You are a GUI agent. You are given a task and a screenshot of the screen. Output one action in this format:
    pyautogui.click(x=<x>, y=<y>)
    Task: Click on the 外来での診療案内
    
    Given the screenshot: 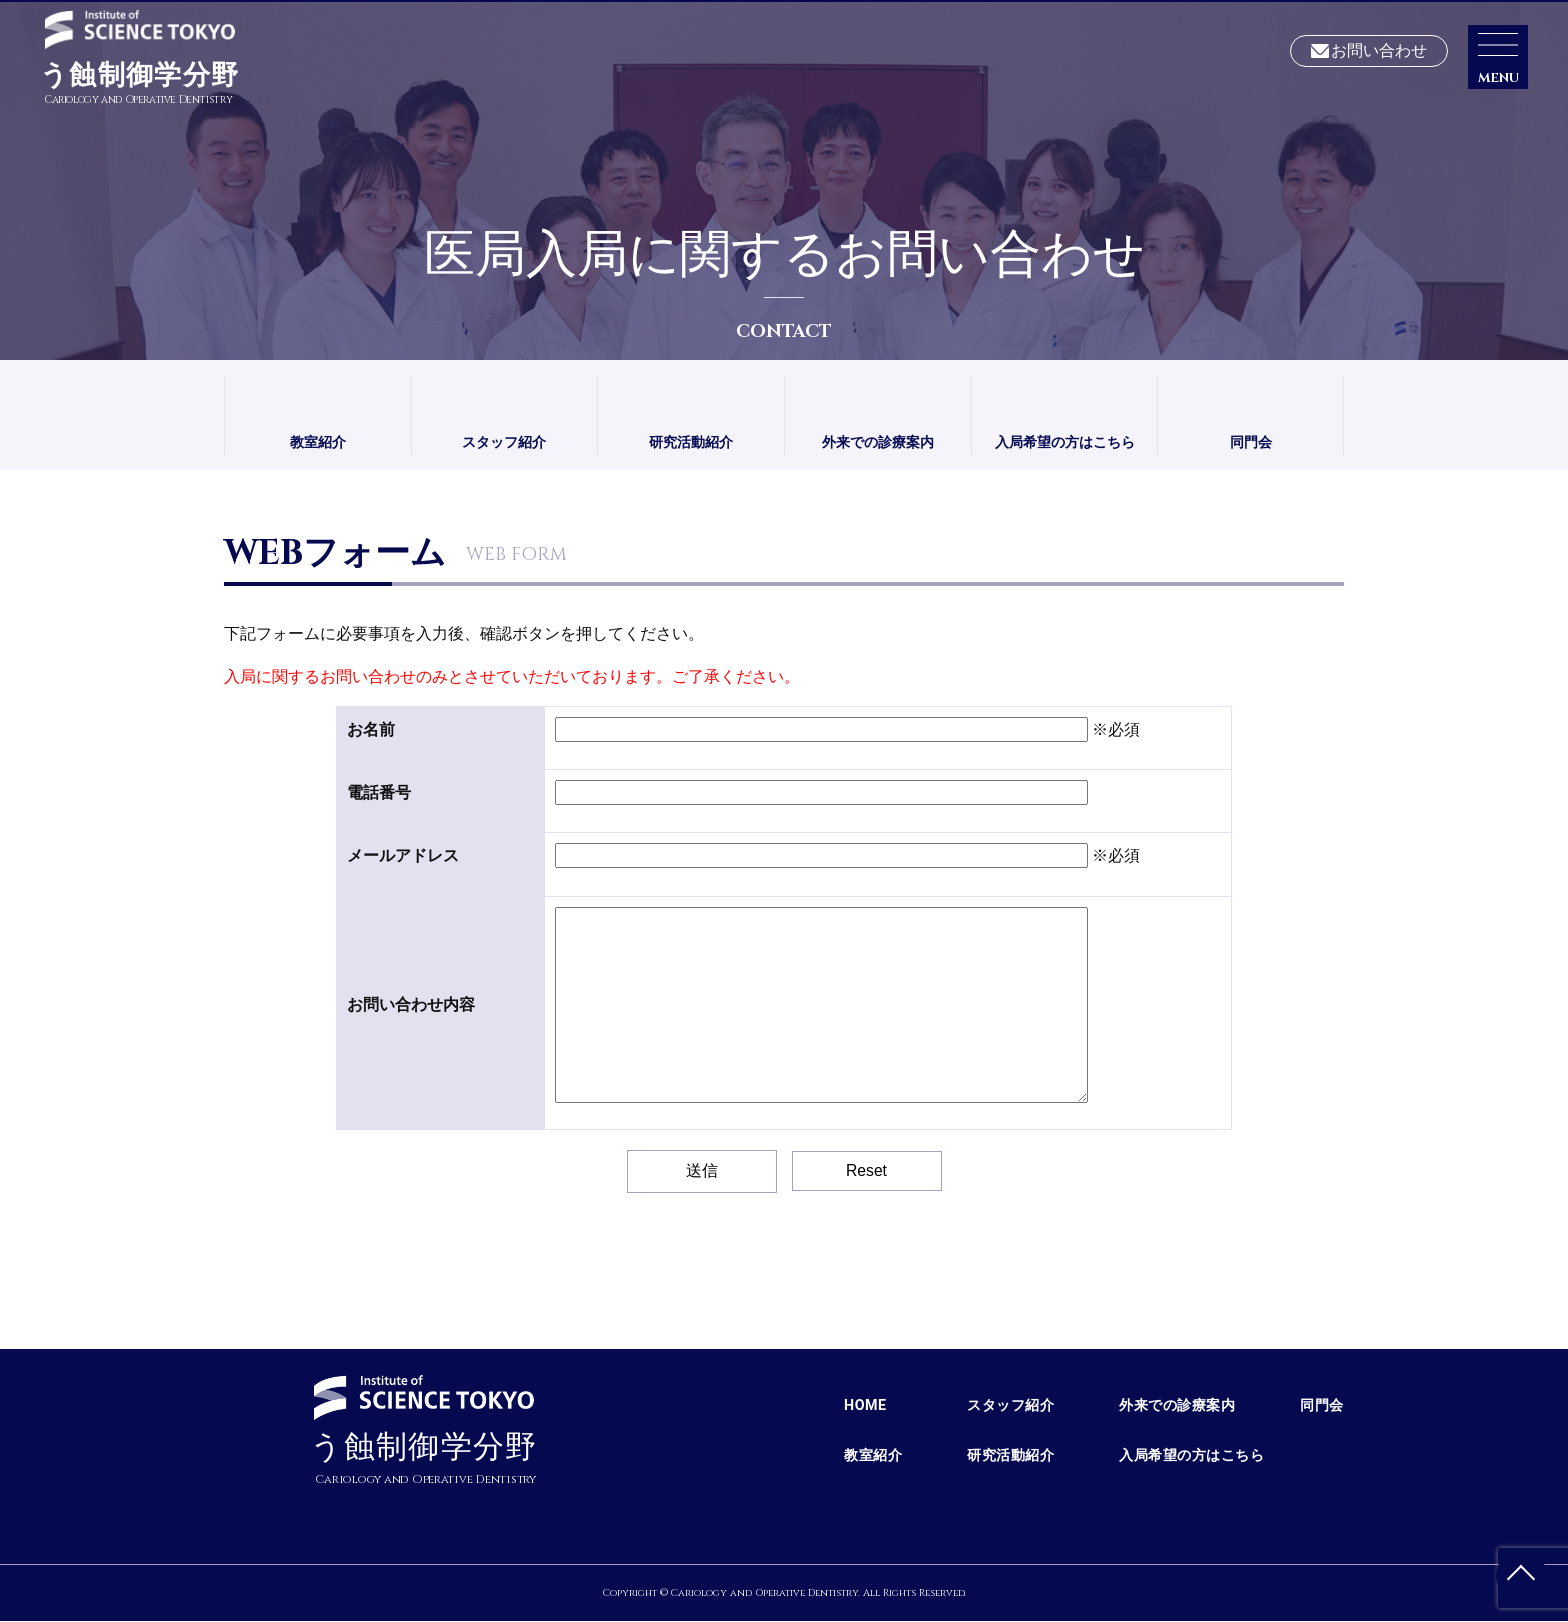 What is the action you would take?
    pyautogui.click(x=878, y=443)
    